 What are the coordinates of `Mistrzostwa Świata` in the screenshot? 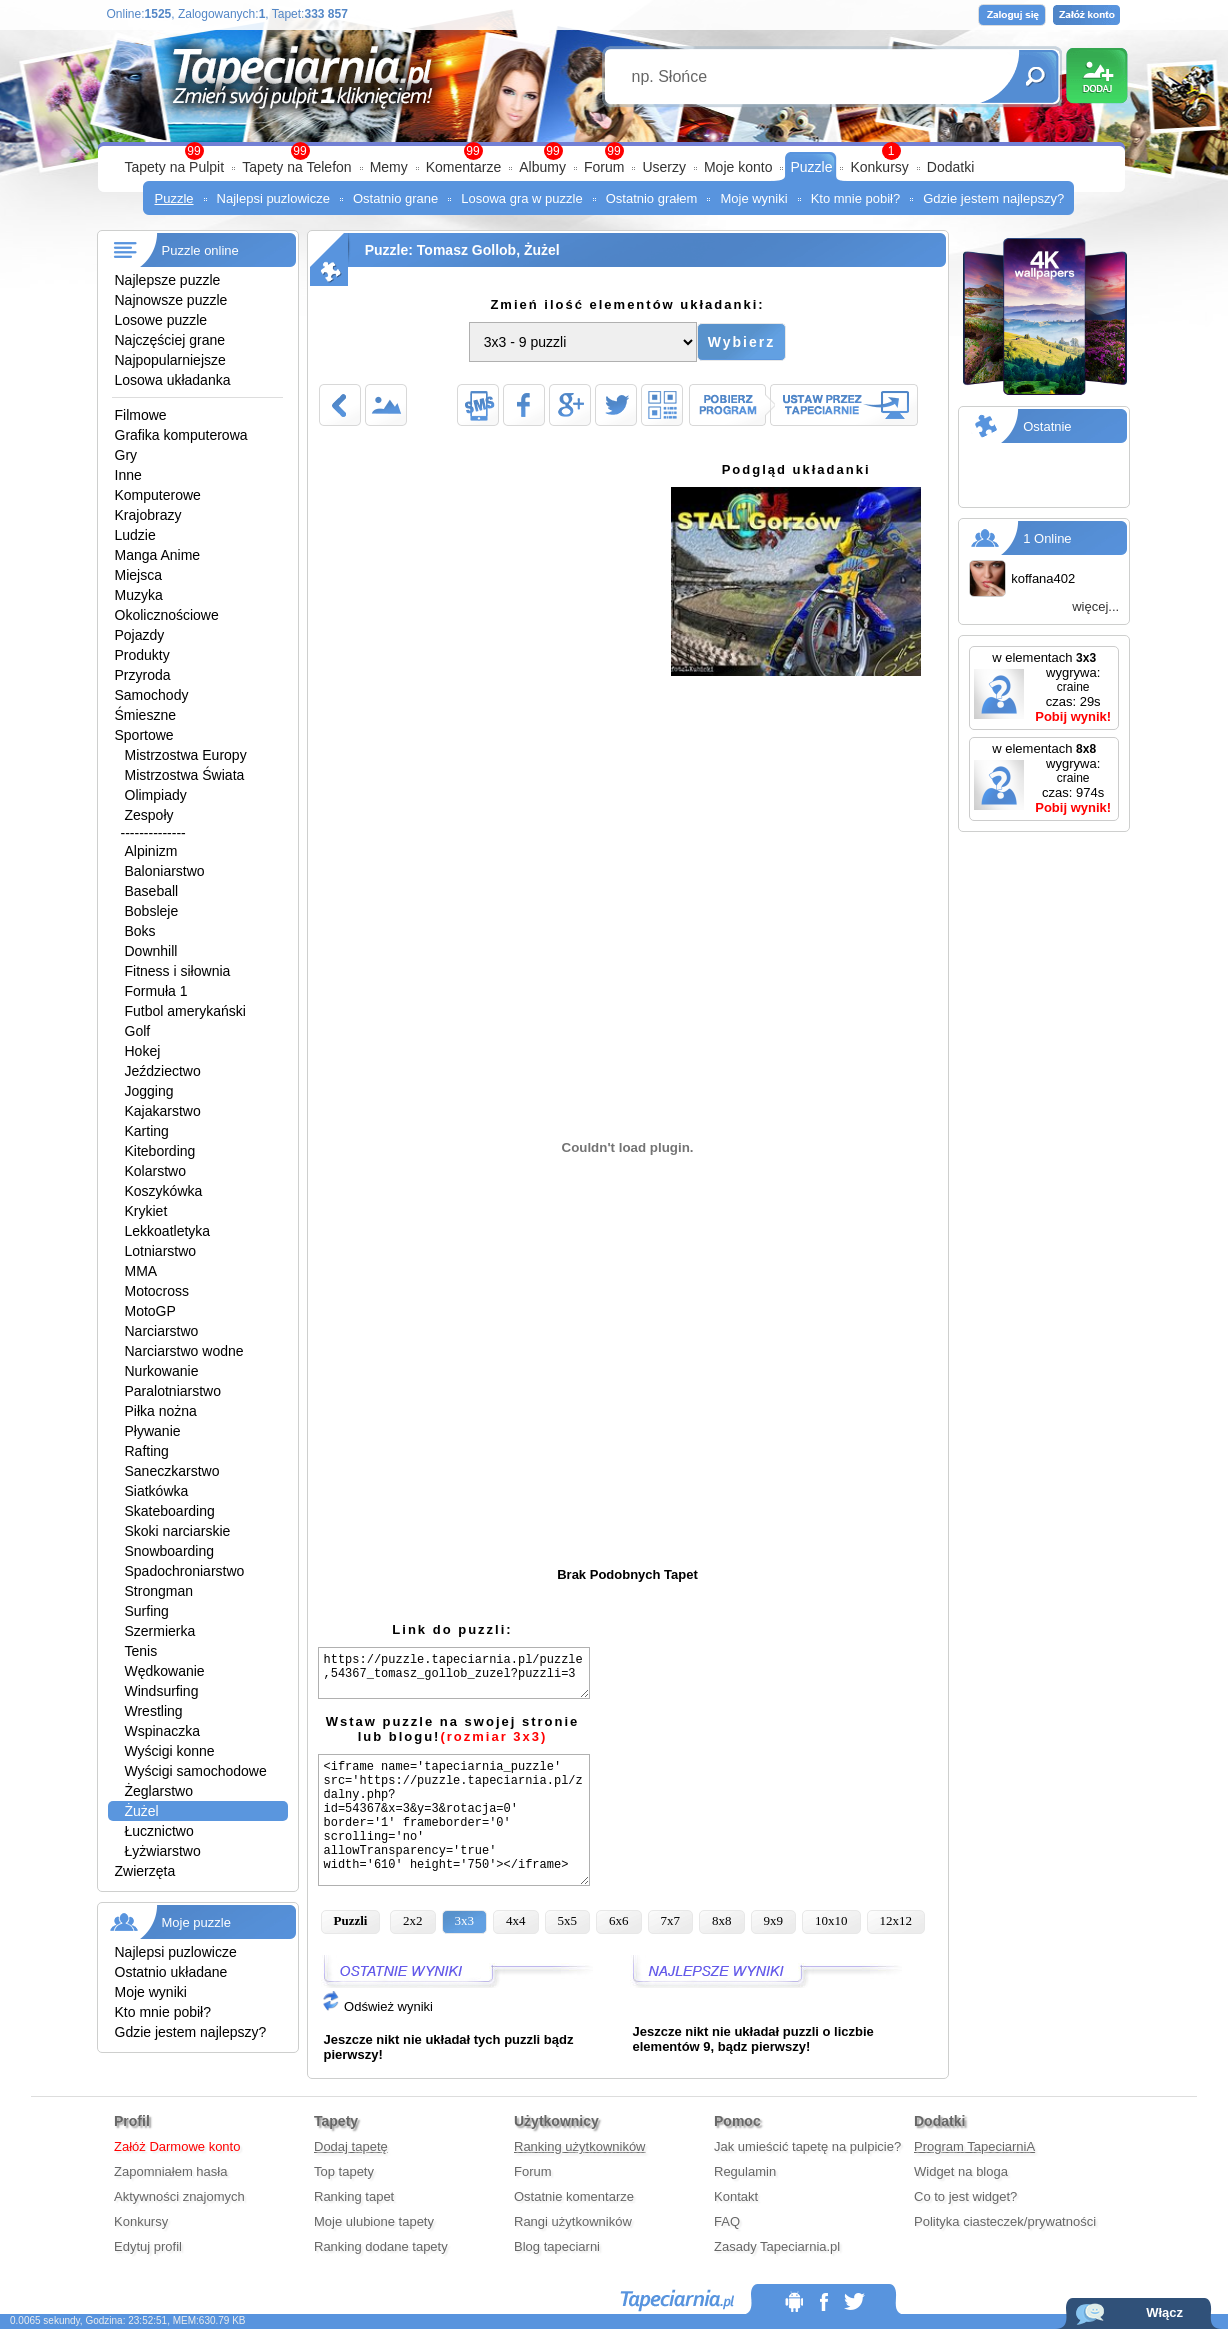 It's located at (185, 775).